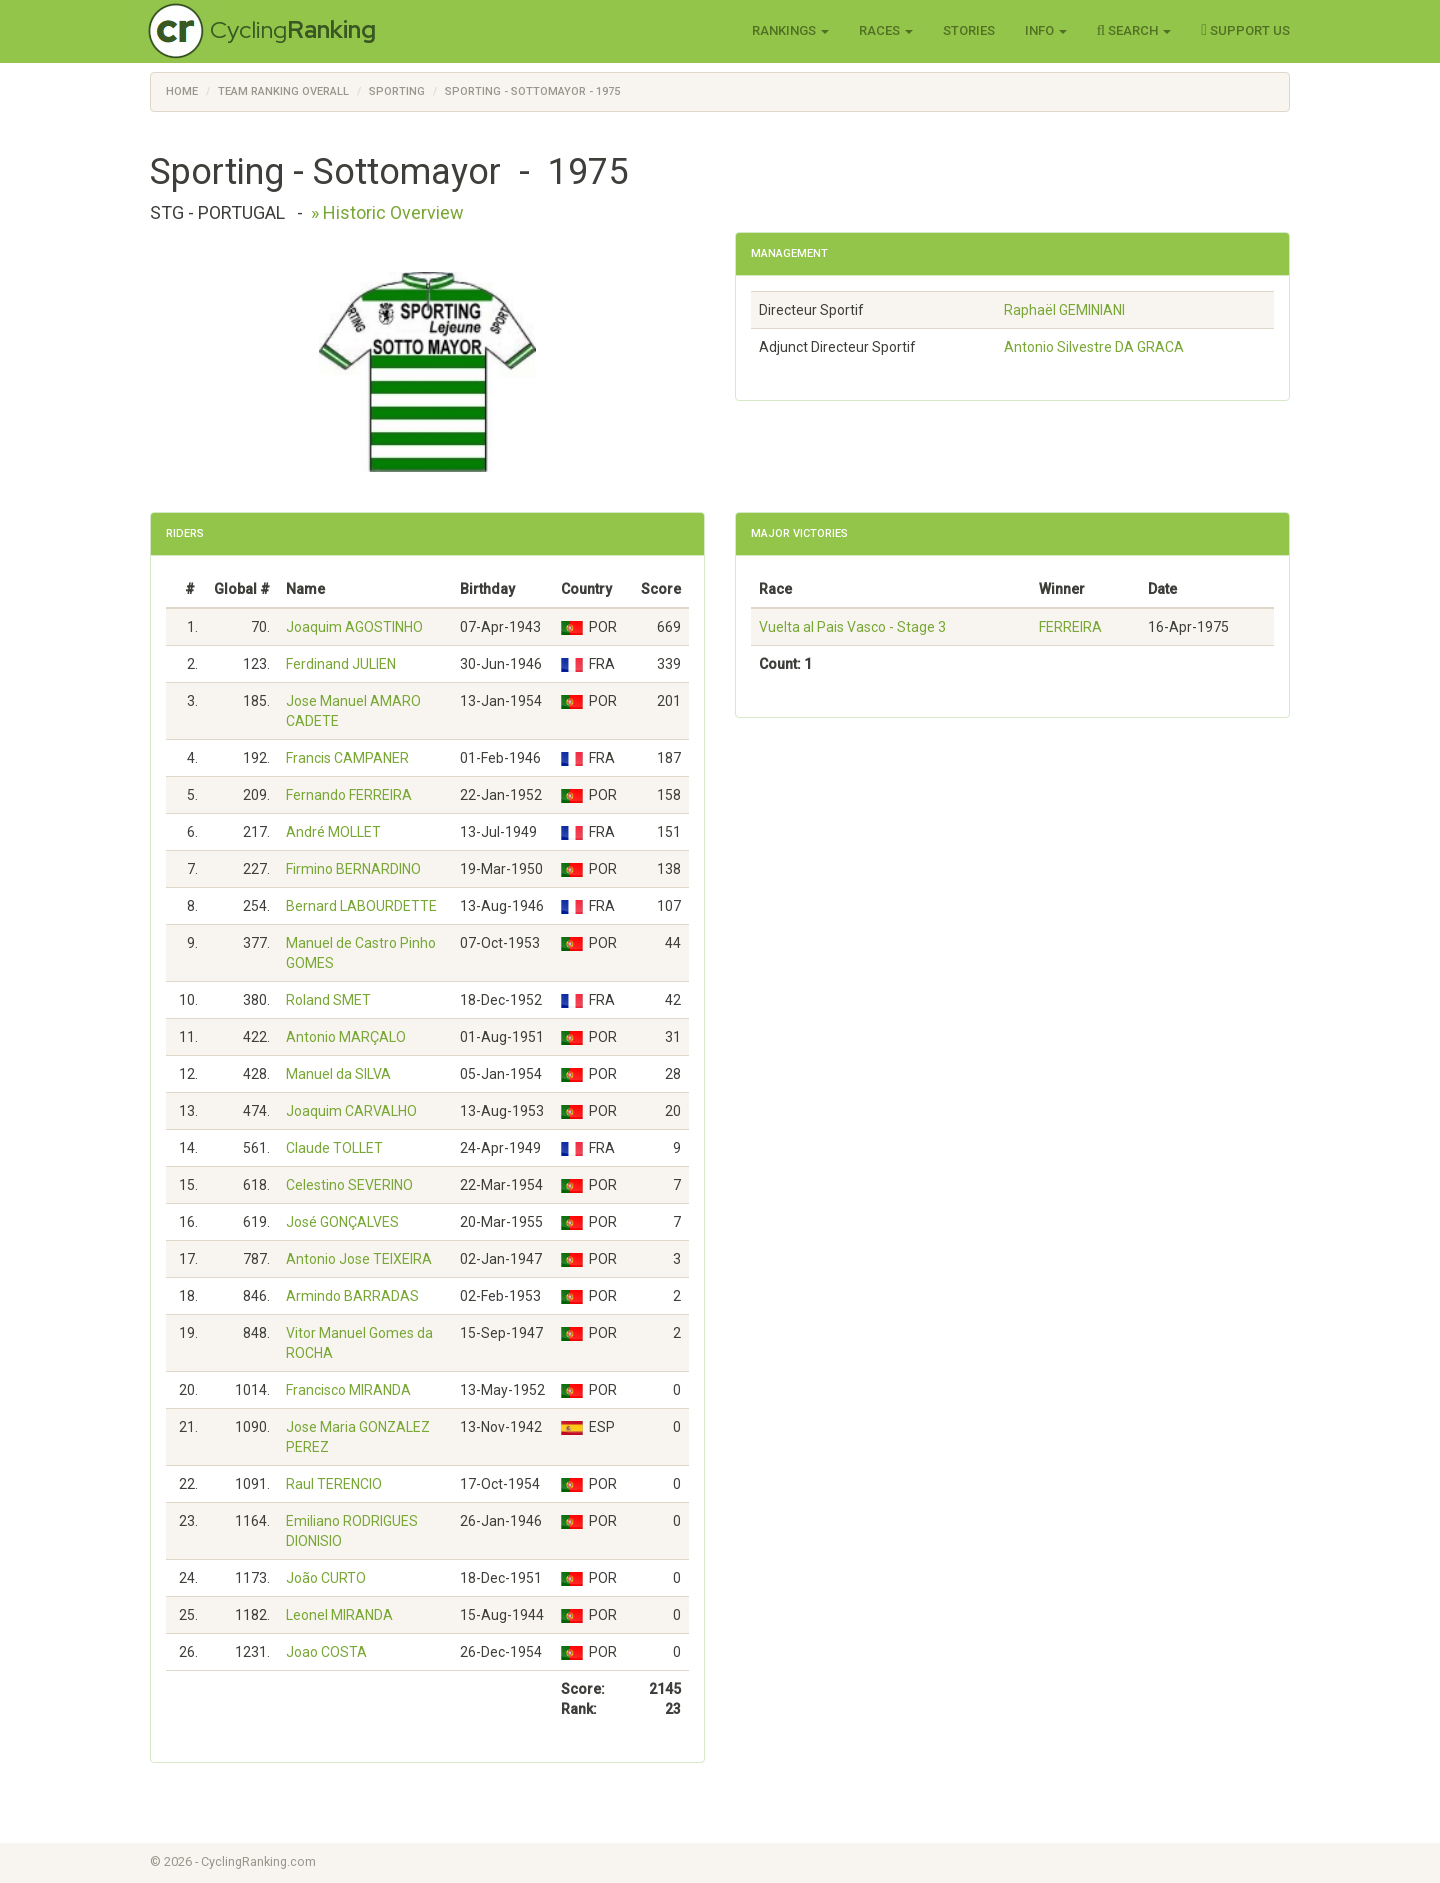 The height and width of the screenshot is (1883, 1440). I want to click on Raphaël, so click(1064, 310).